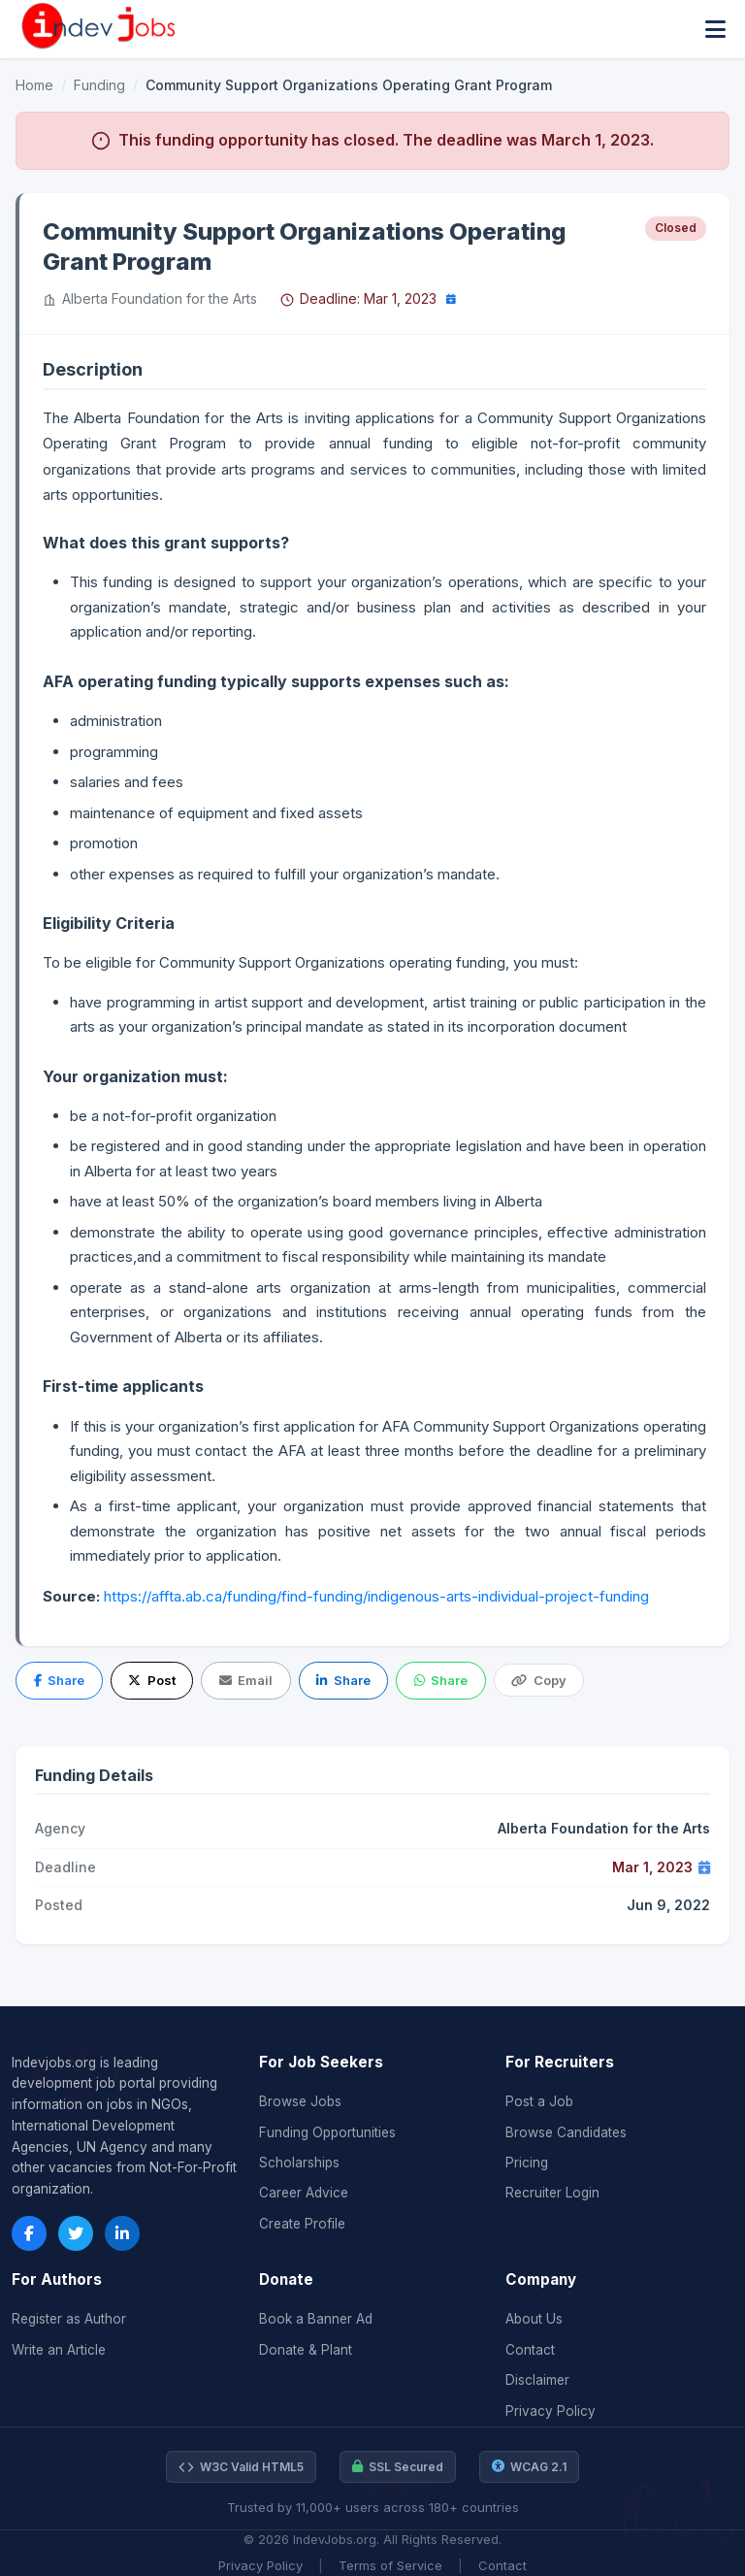 This screenshot has height=2576, width=745. What do you see at coordinates (29, 2233) in the screenshot?
I see `[Facebook]` at bounding box center [29, 2233].